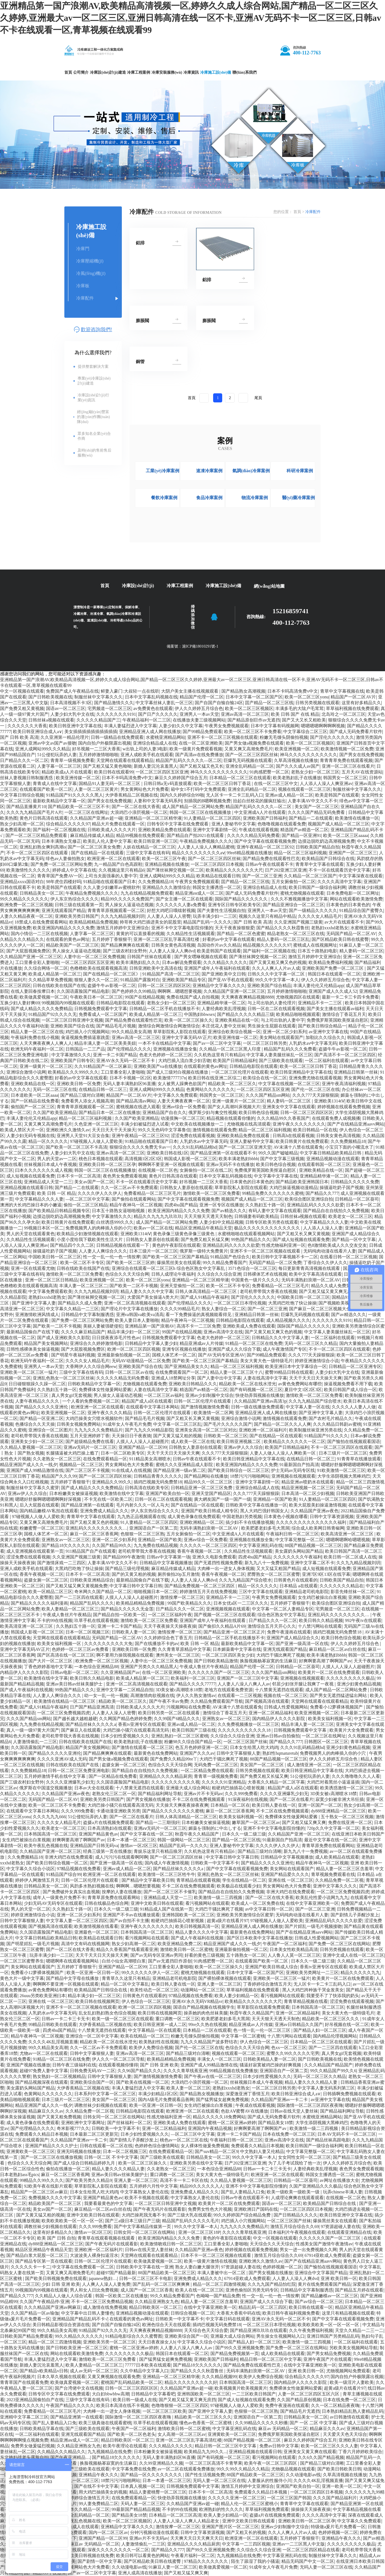 The image size is (385, 2576). Describe the element at coordinates (170, 1614) in the screenshot. I see `一区二区三区福利午夜` at that location.